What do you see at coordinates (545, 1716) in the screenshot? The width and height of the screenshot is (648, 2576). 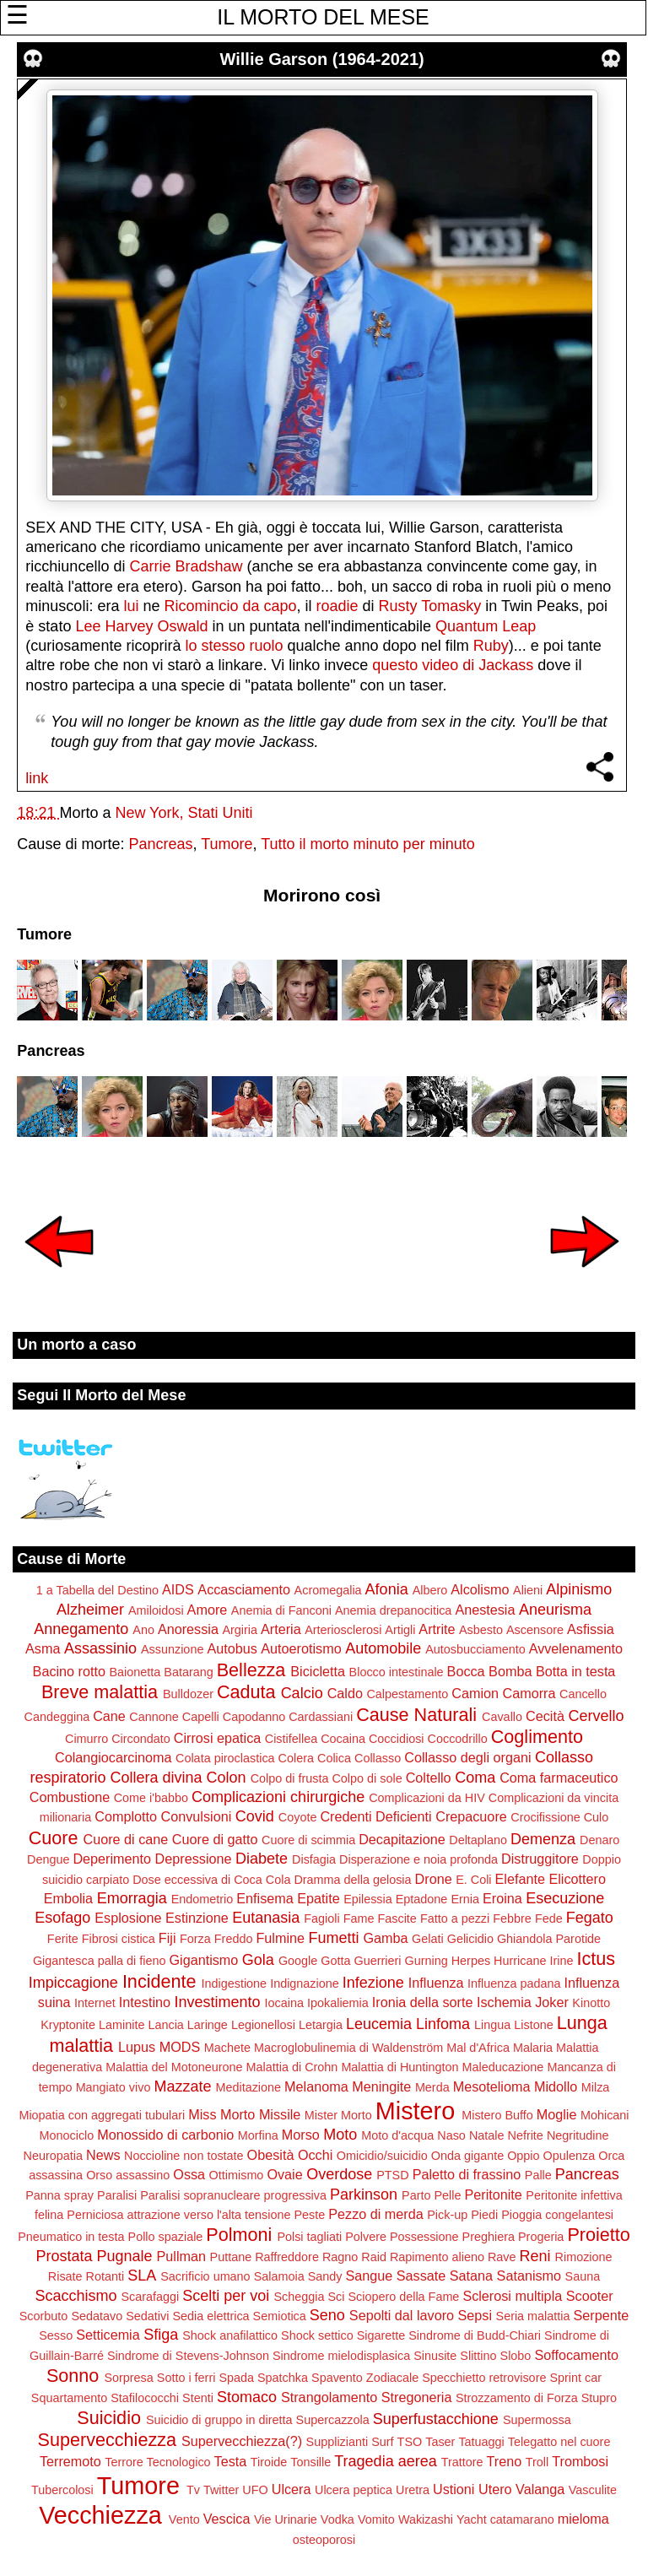 I see `Cecità` at bounding box center [545, 1716].